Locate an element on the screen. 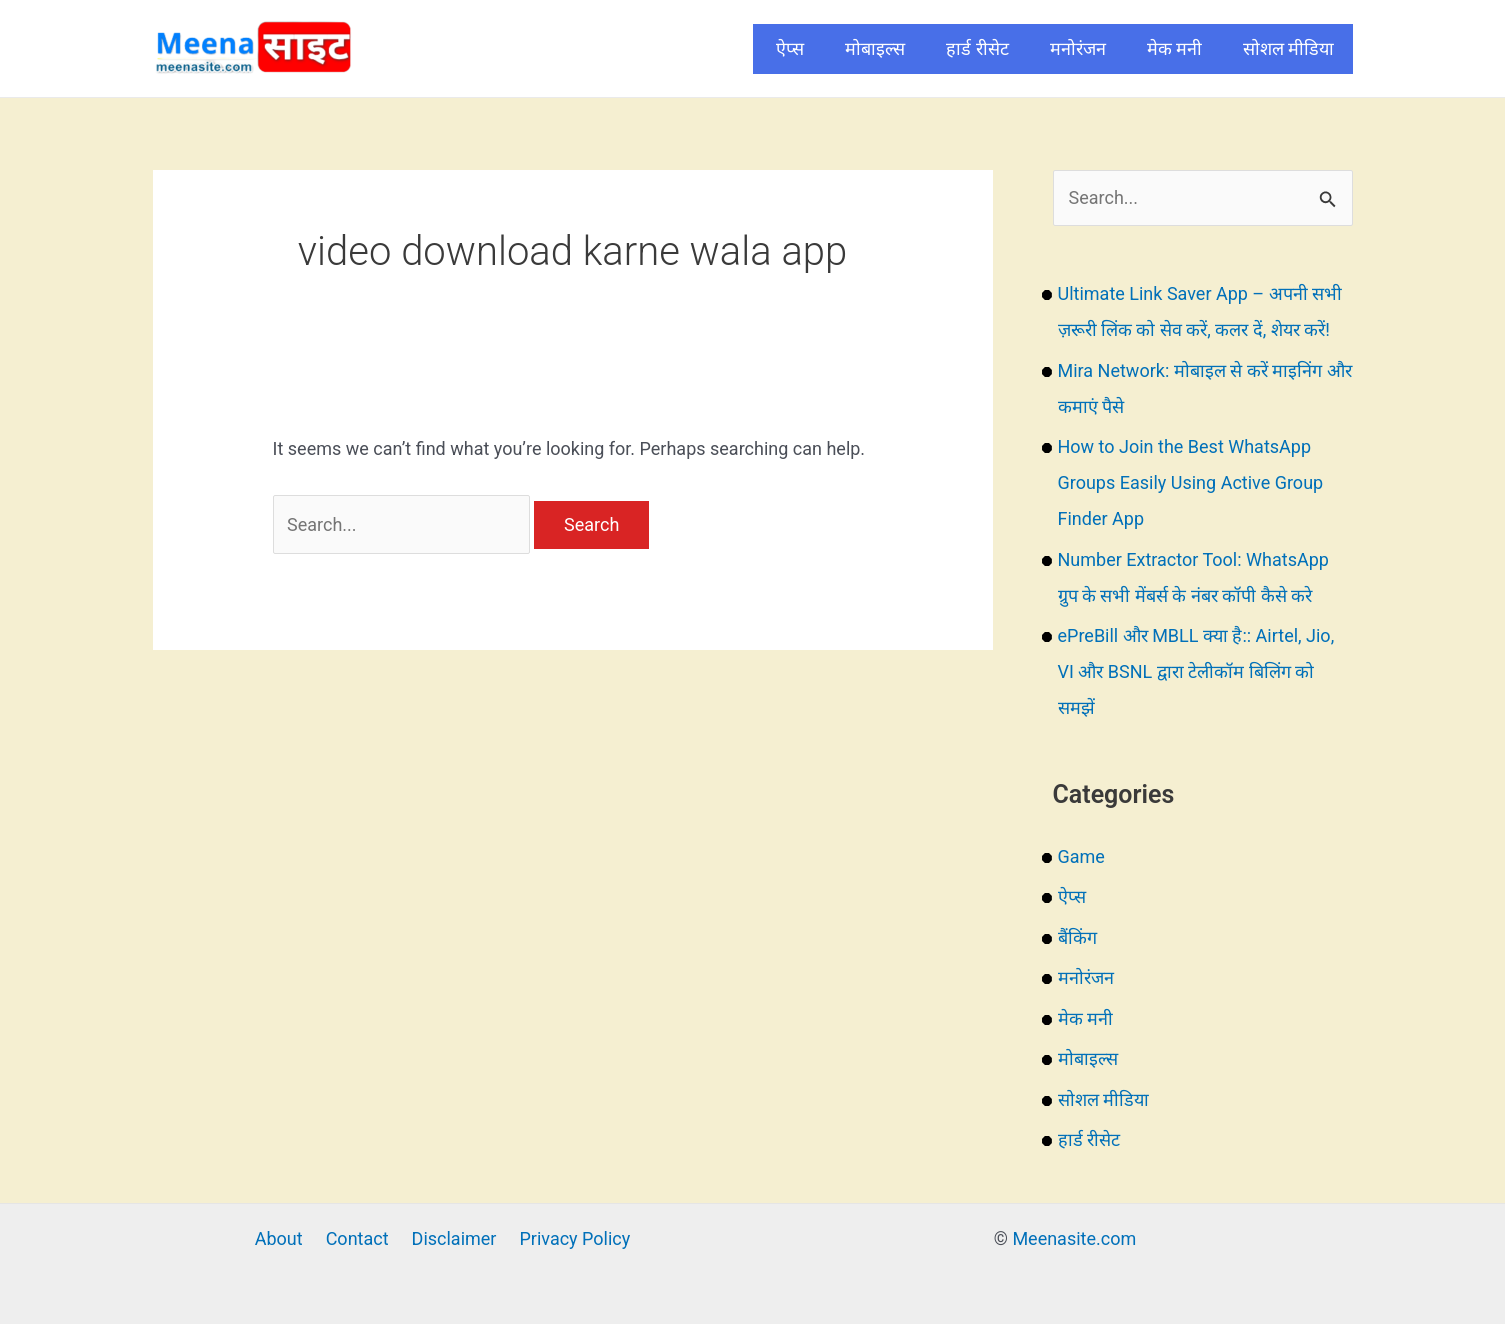 The height and width of the screenshot is (1324, 1505). बैंकिंग is located at coordinates (1077, 937).